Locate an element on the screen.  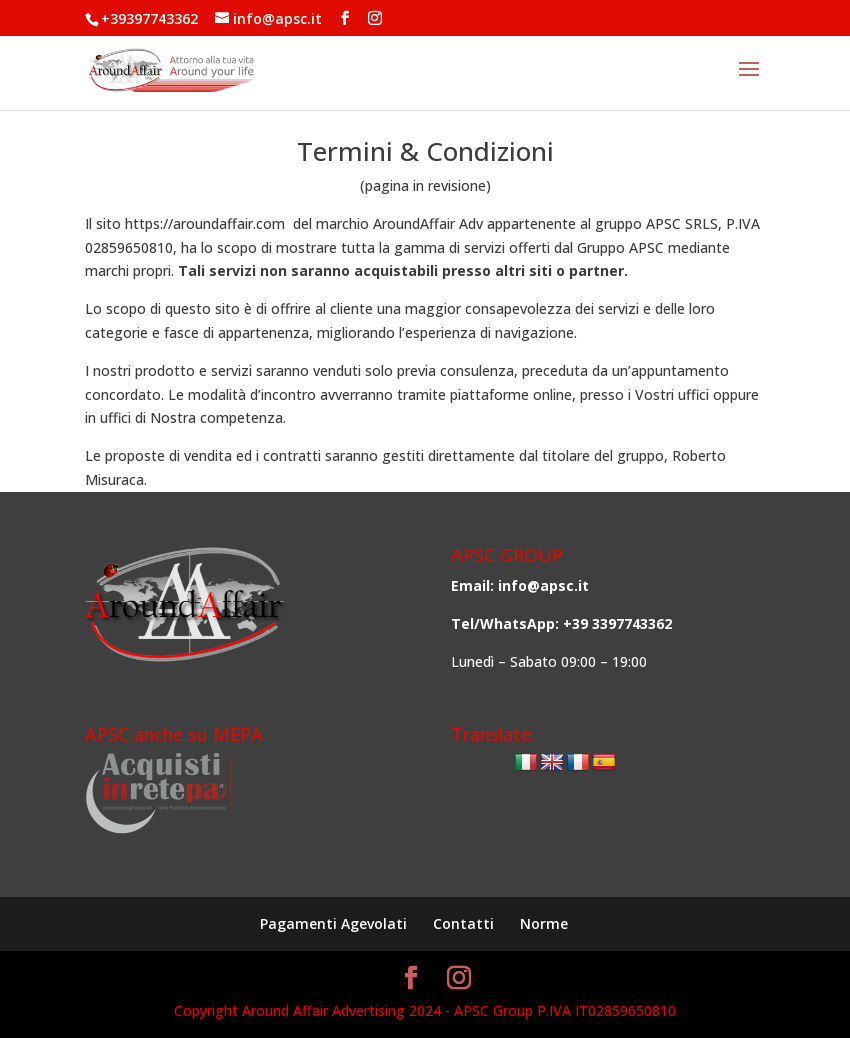
Norme is located at coordinates (544, 923).